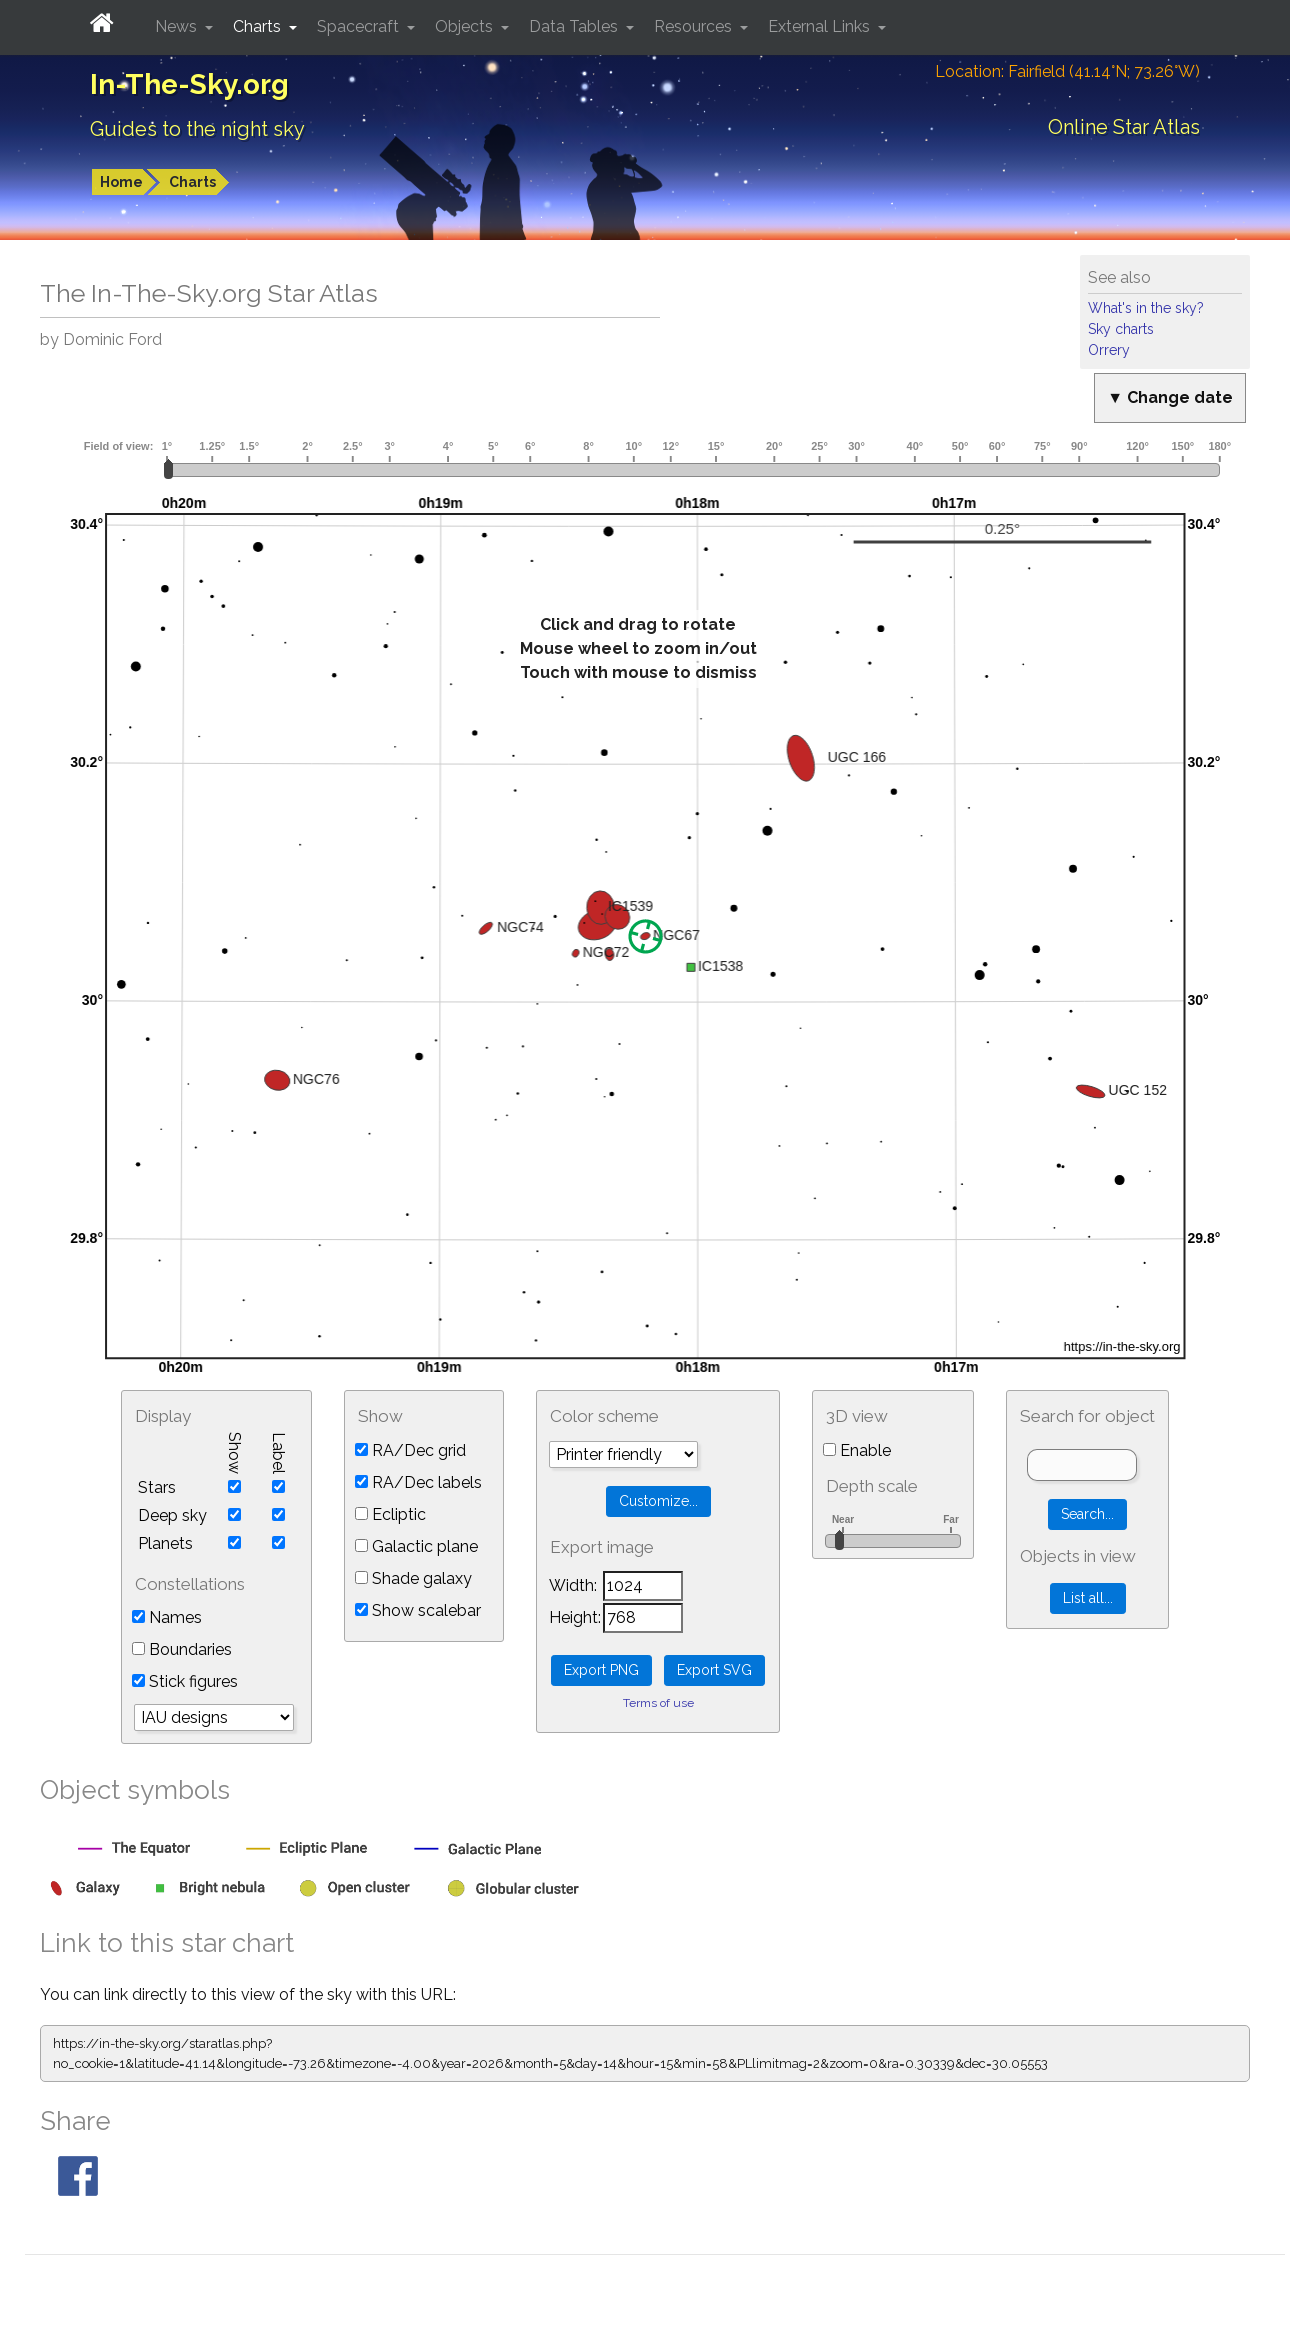 The height and width of the screenshot is (2352, 1290). I want to click on RA/Dec grid, so click(410, 1450).